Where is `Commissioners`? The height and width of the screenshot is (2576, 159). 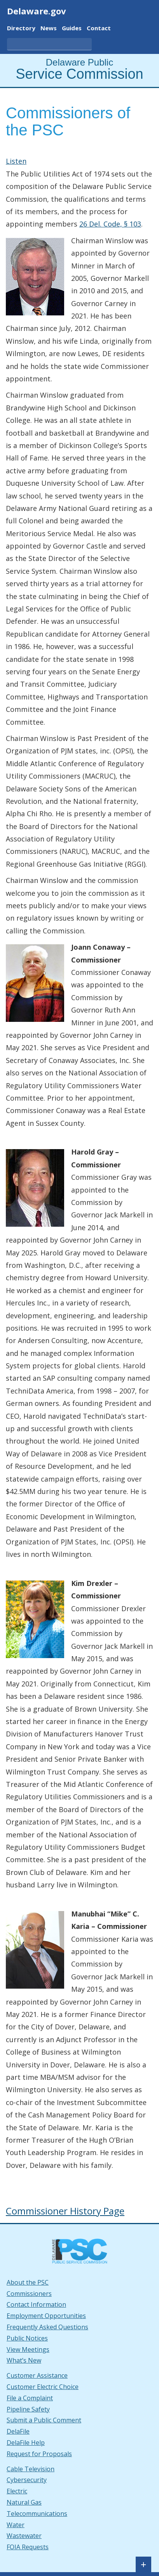 Commissioners is located at coordinates (29, 2293).